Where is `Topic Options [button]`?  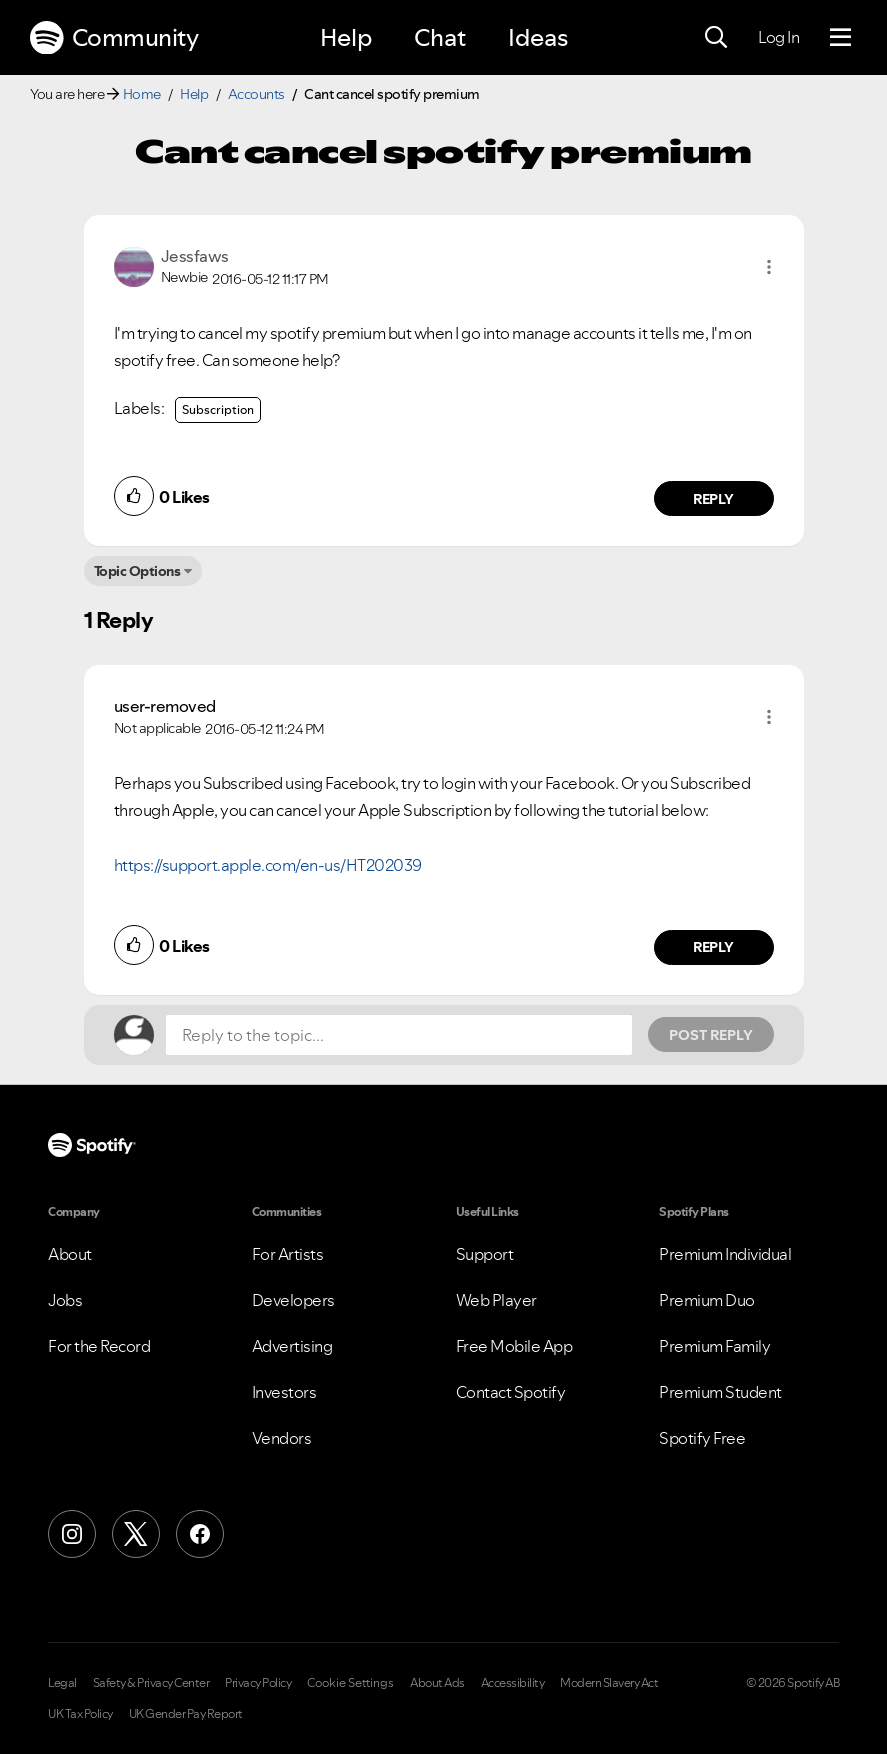
Topic Options [button] is located at coordinates (137, 571).